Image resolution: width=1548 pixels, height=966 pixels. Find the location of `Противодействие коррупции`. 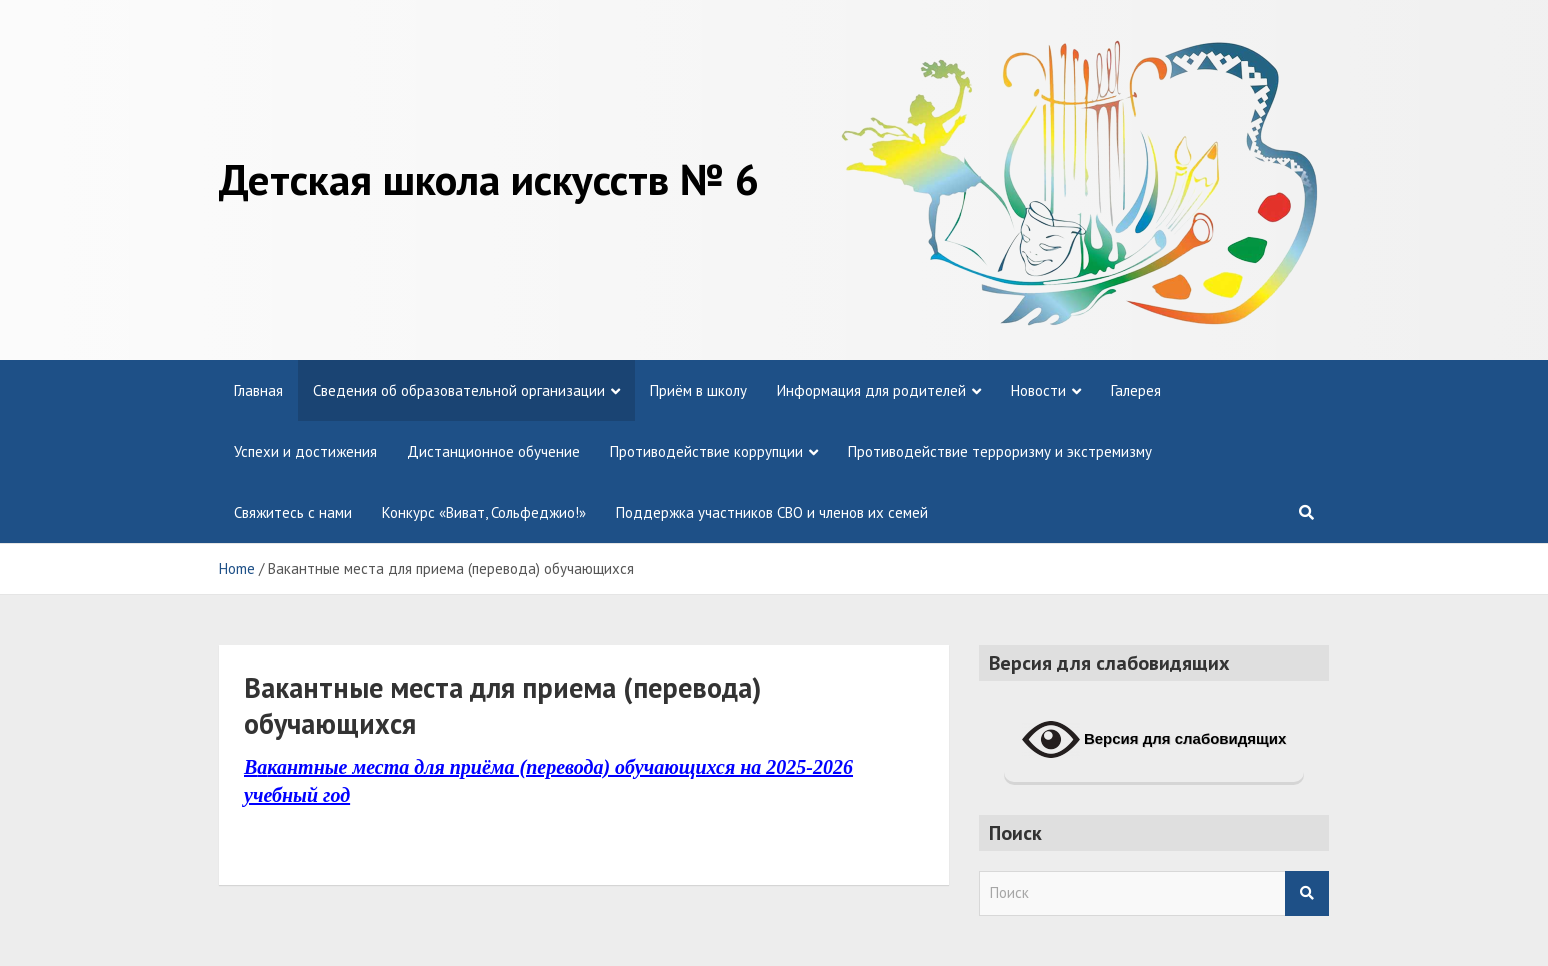

Противодействие коррупции is located at coordinates (706, 451).